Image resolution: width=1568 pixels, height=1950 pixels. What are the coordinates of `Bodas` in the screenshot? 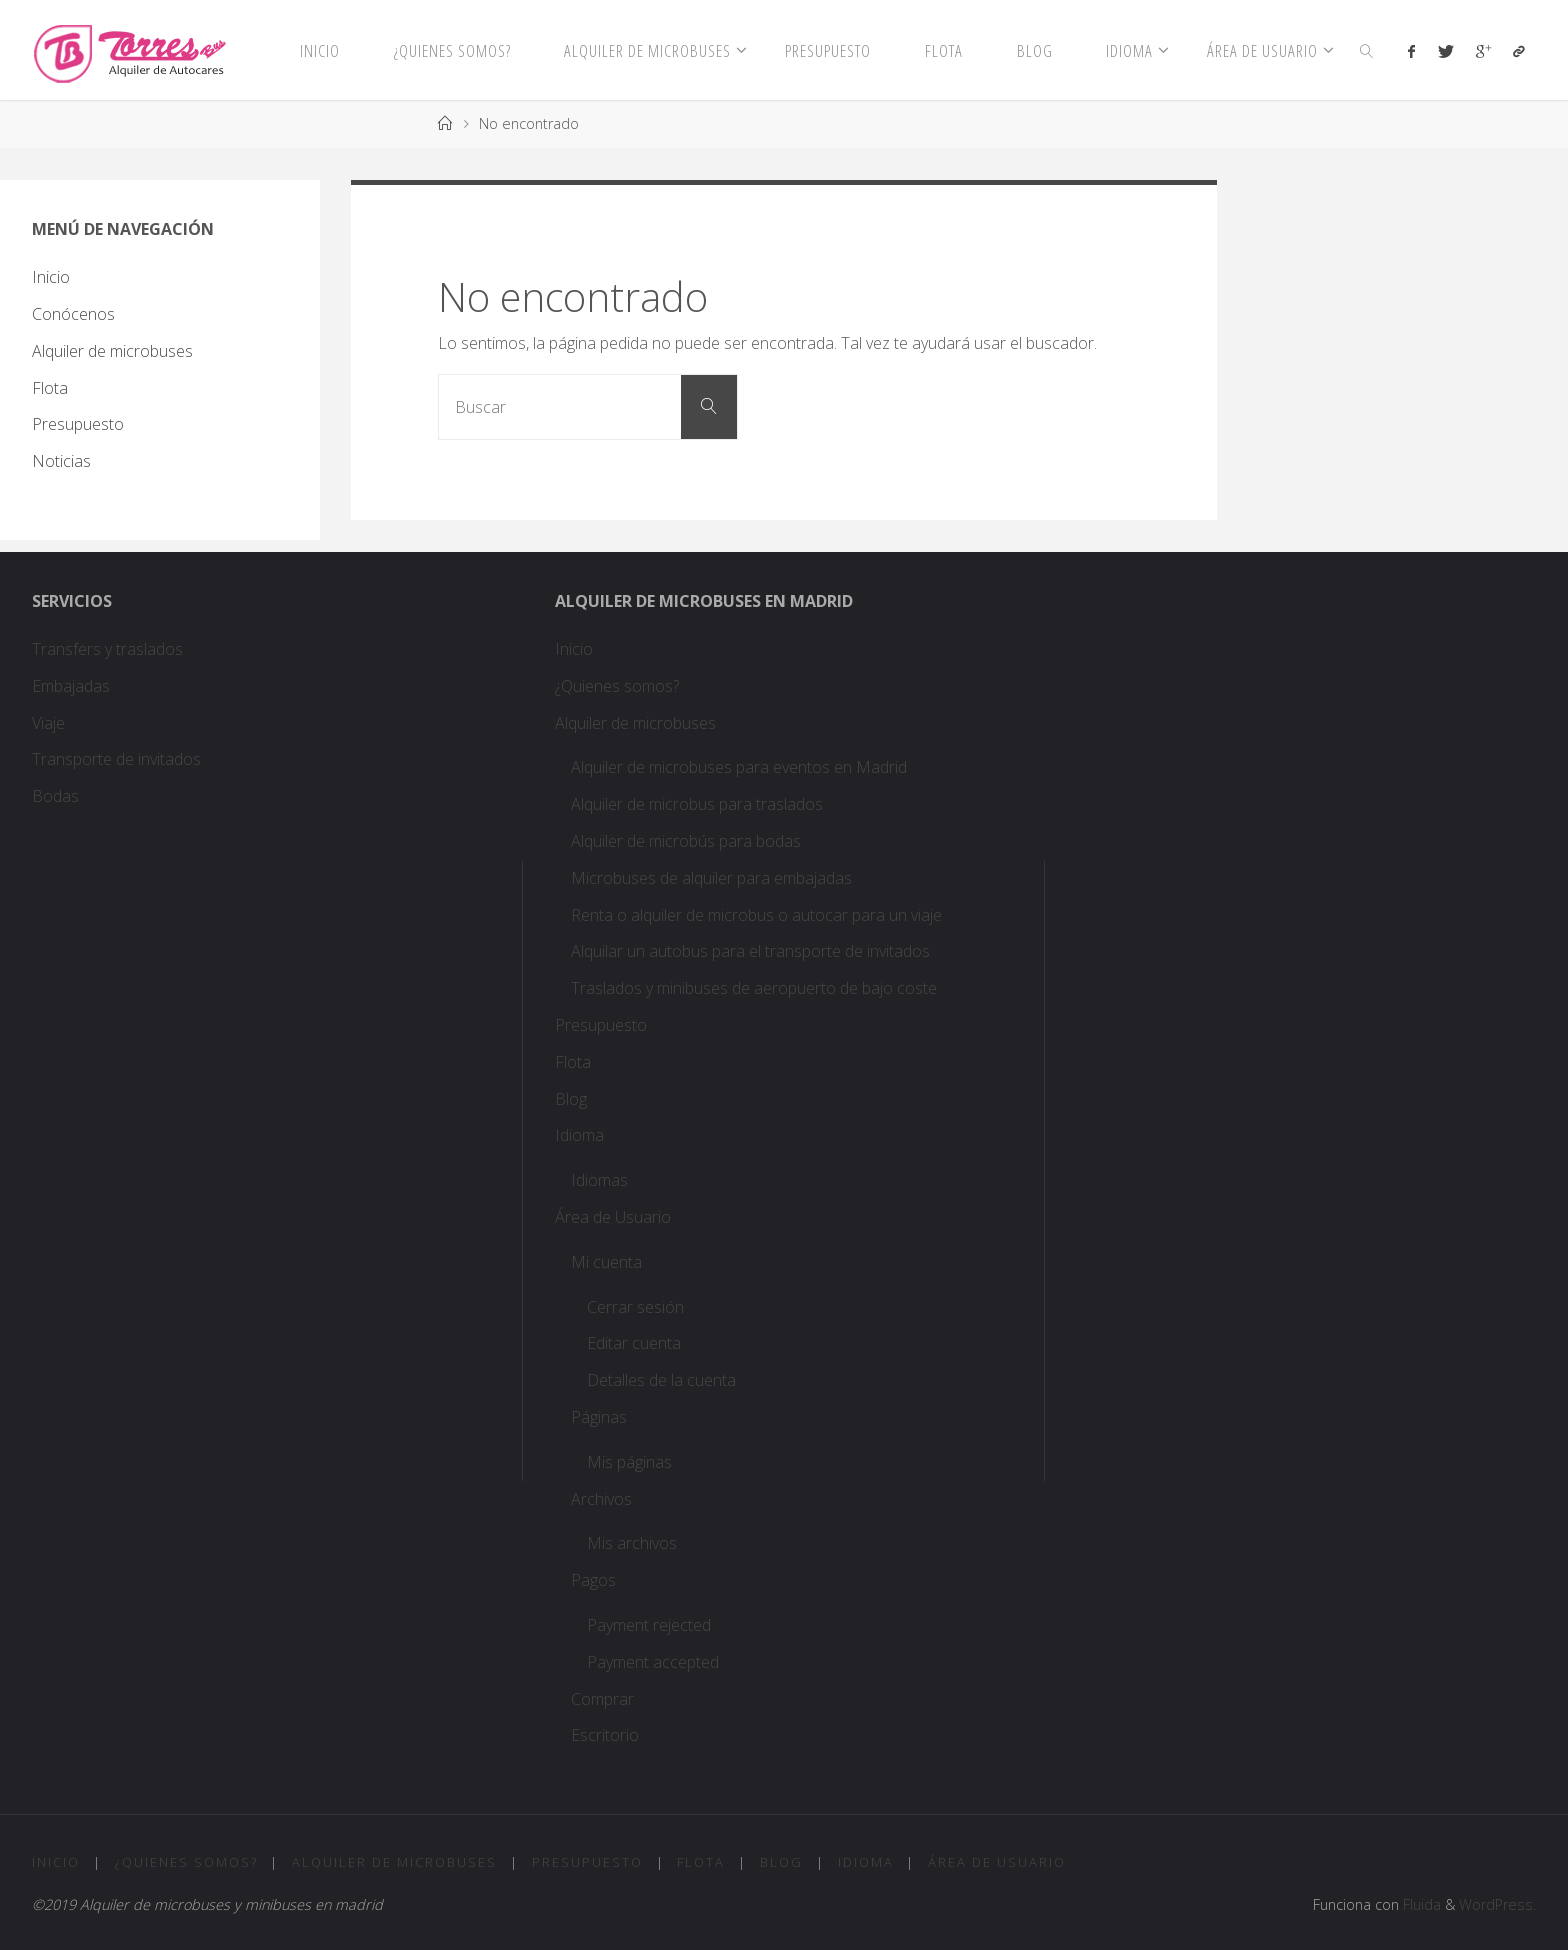 It's located at (55, 796).